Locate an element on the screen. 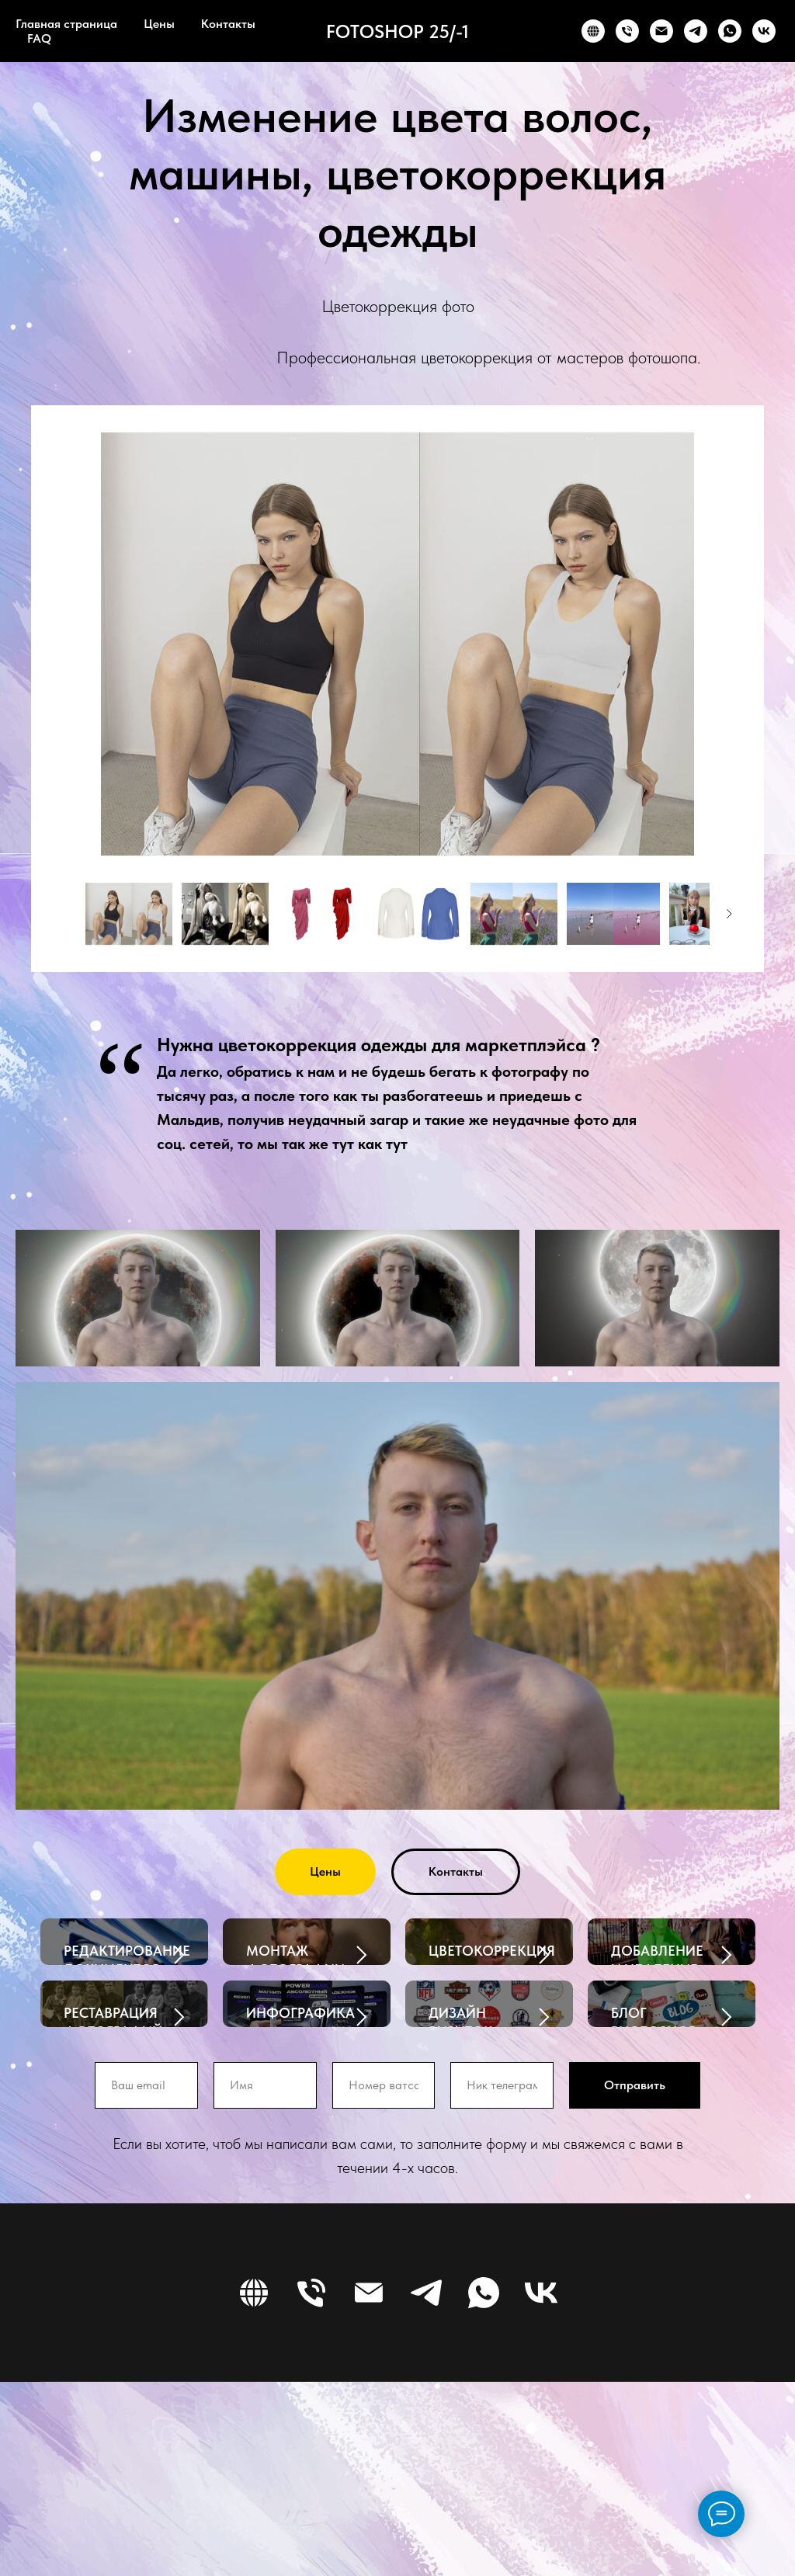 The width and height of the screenshot is (795, 2576). [VK] is located at coordinates (764, 31).